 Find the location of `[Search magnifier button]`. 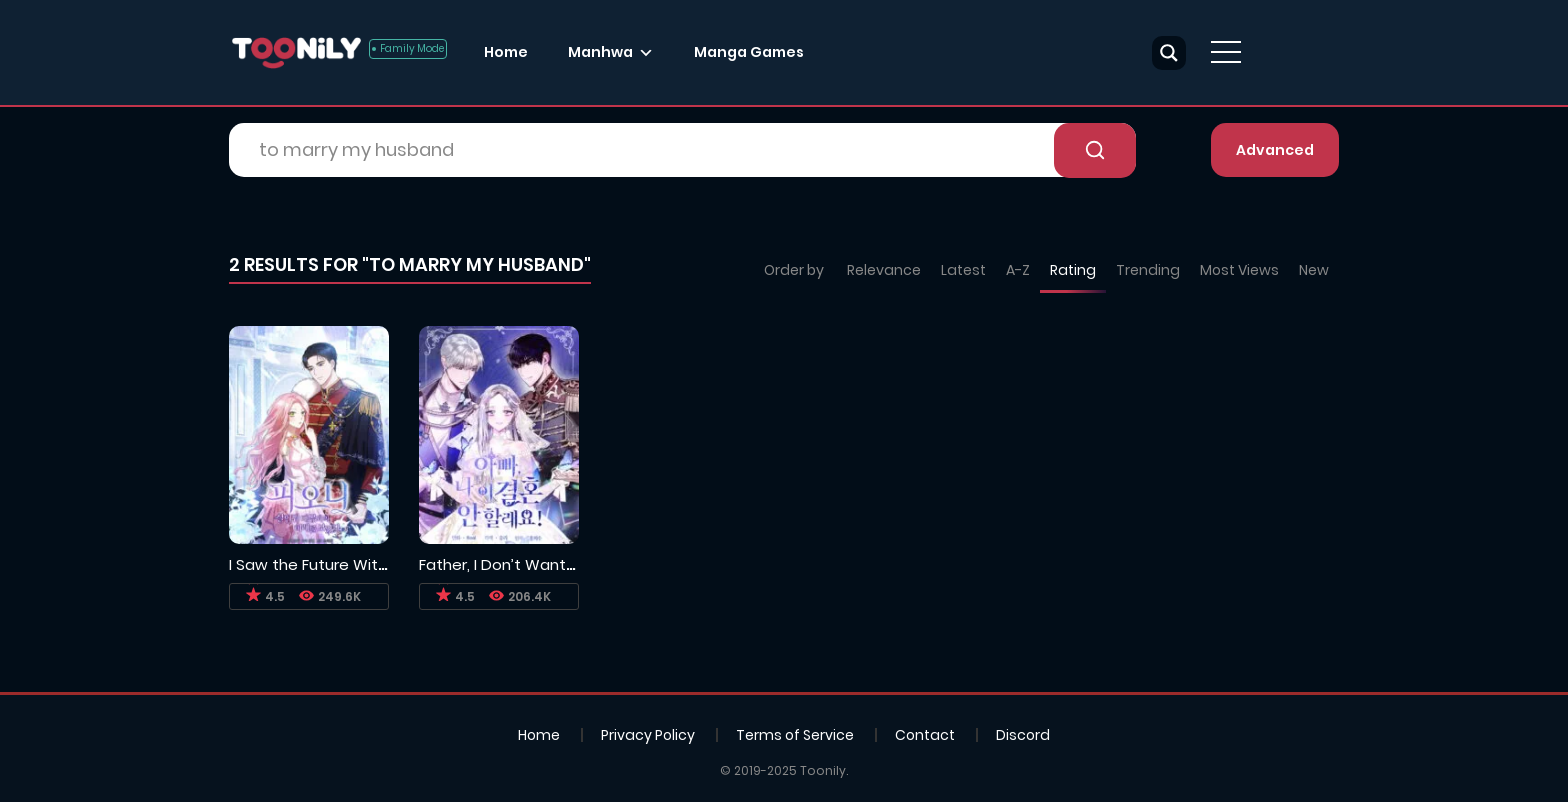

[Search magnifier button] is located at coordinates (1169, 53).